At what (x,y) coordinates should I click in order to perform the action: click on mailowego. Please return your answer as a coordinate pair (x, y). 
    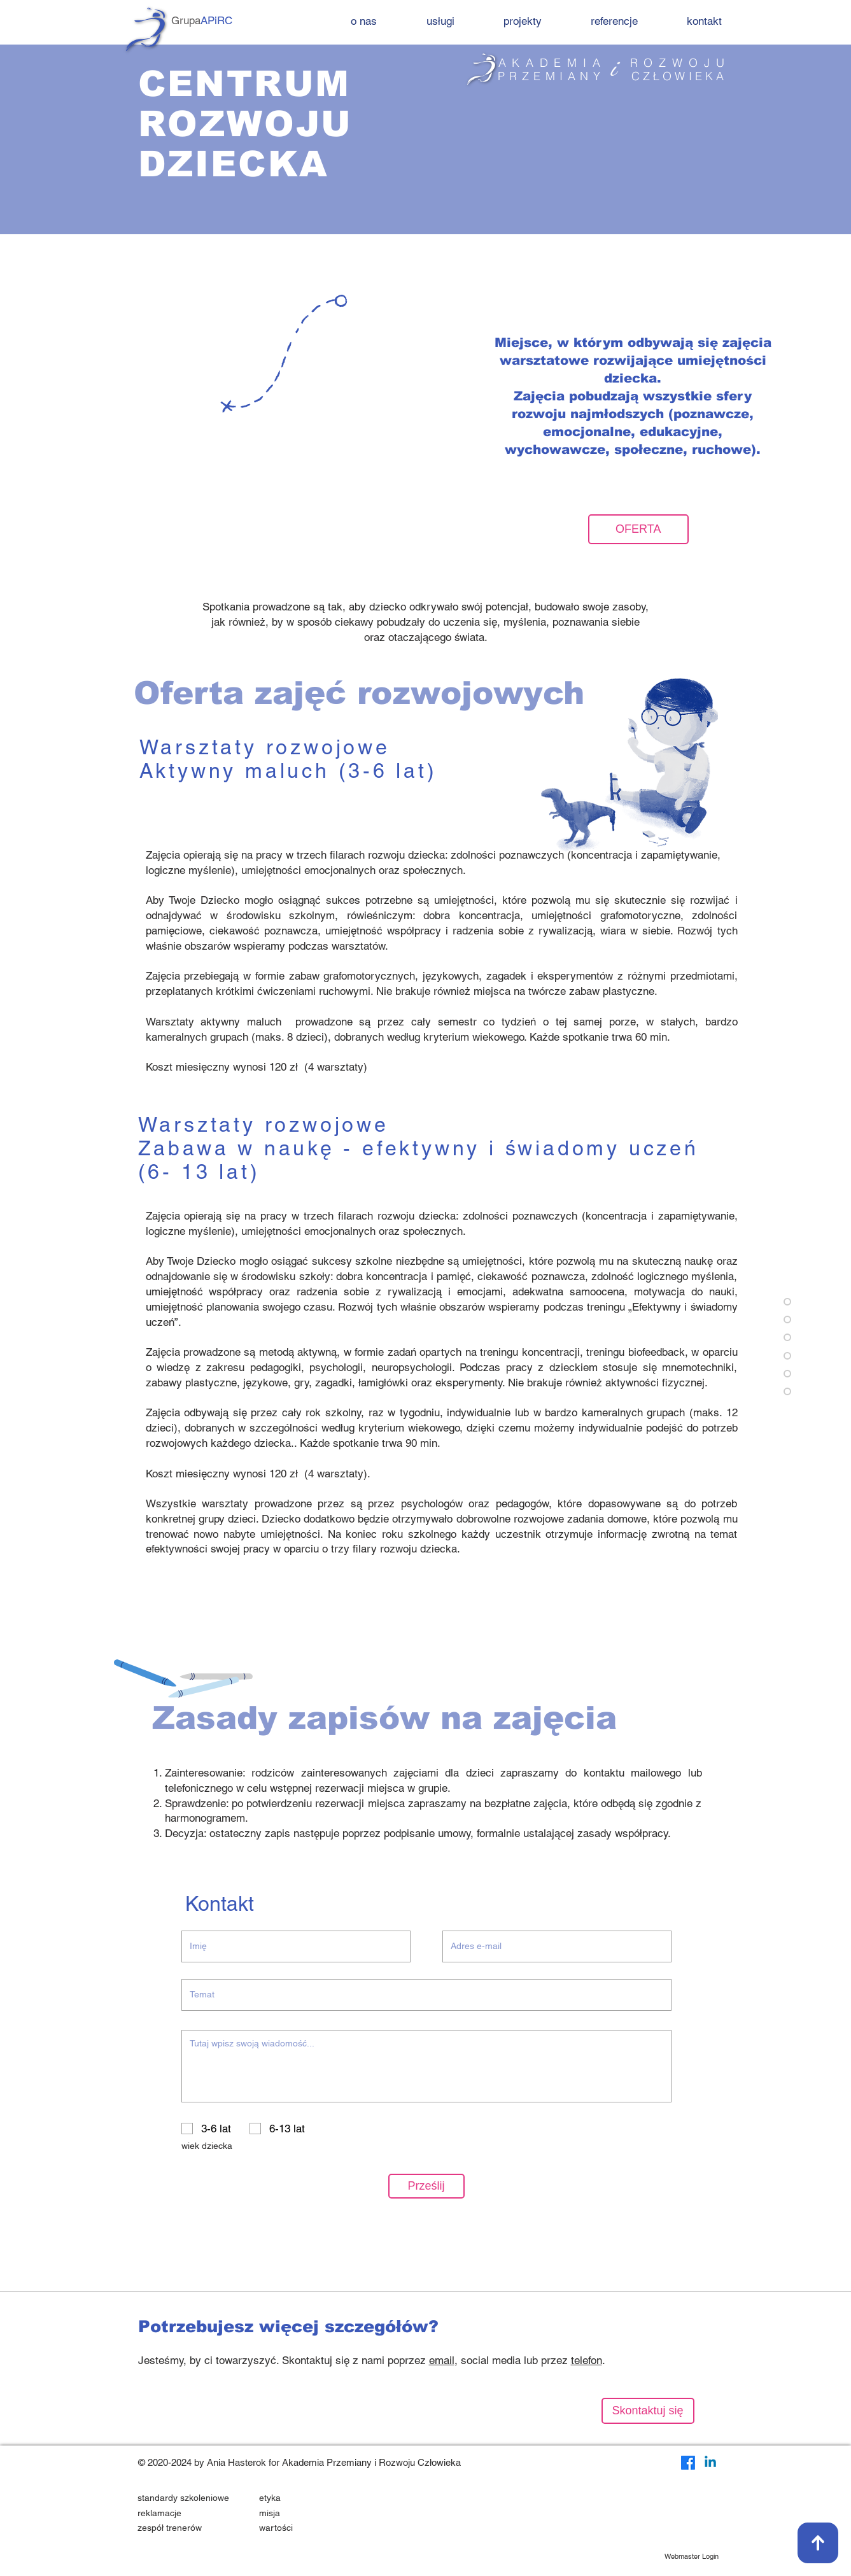
    Looking at the image, I should click on (656, 1772).